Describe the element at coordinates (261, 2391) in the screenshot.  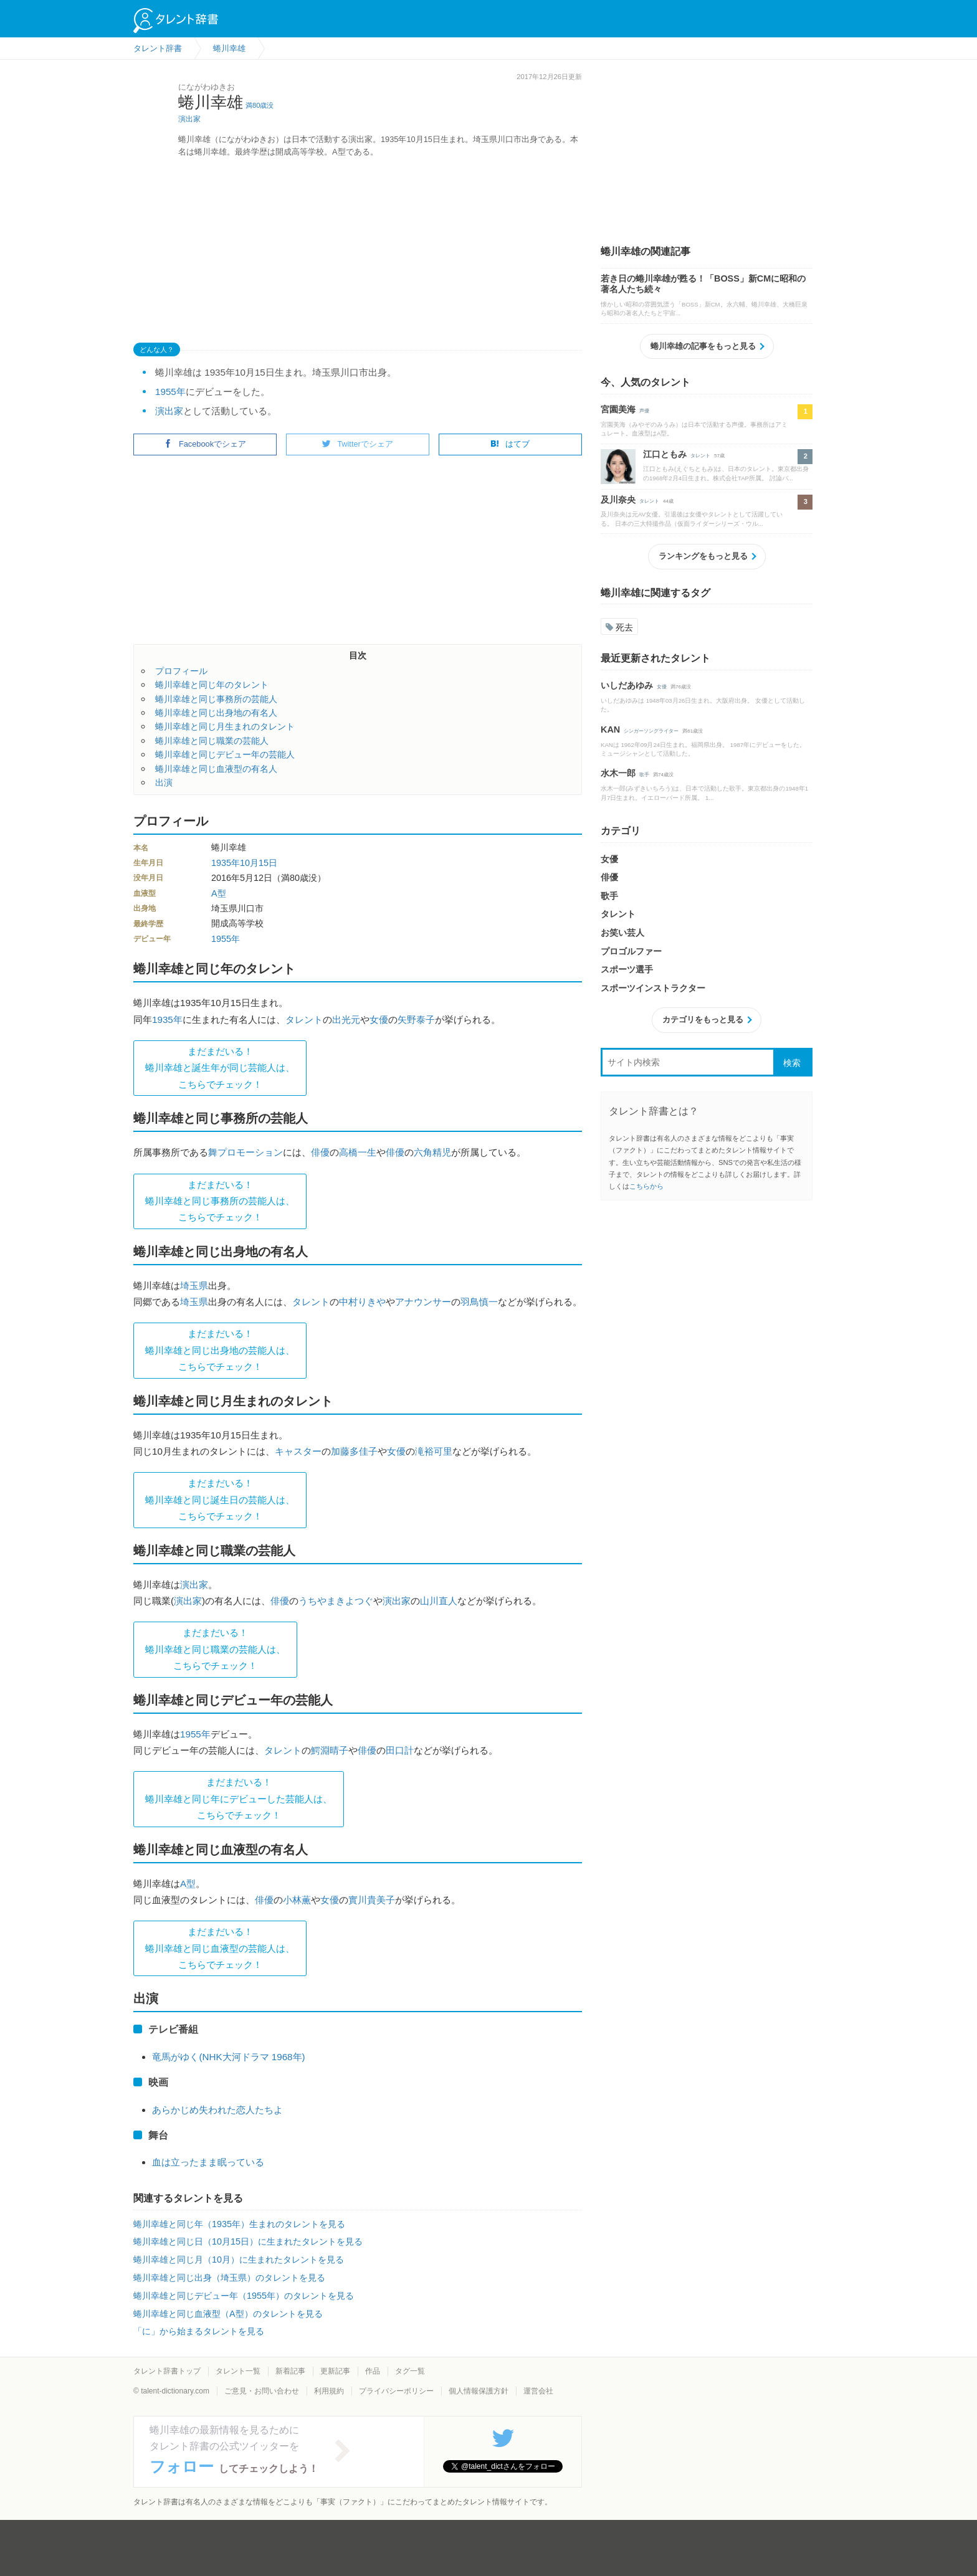
I see `ご意見・お問い合わせ` at that location.